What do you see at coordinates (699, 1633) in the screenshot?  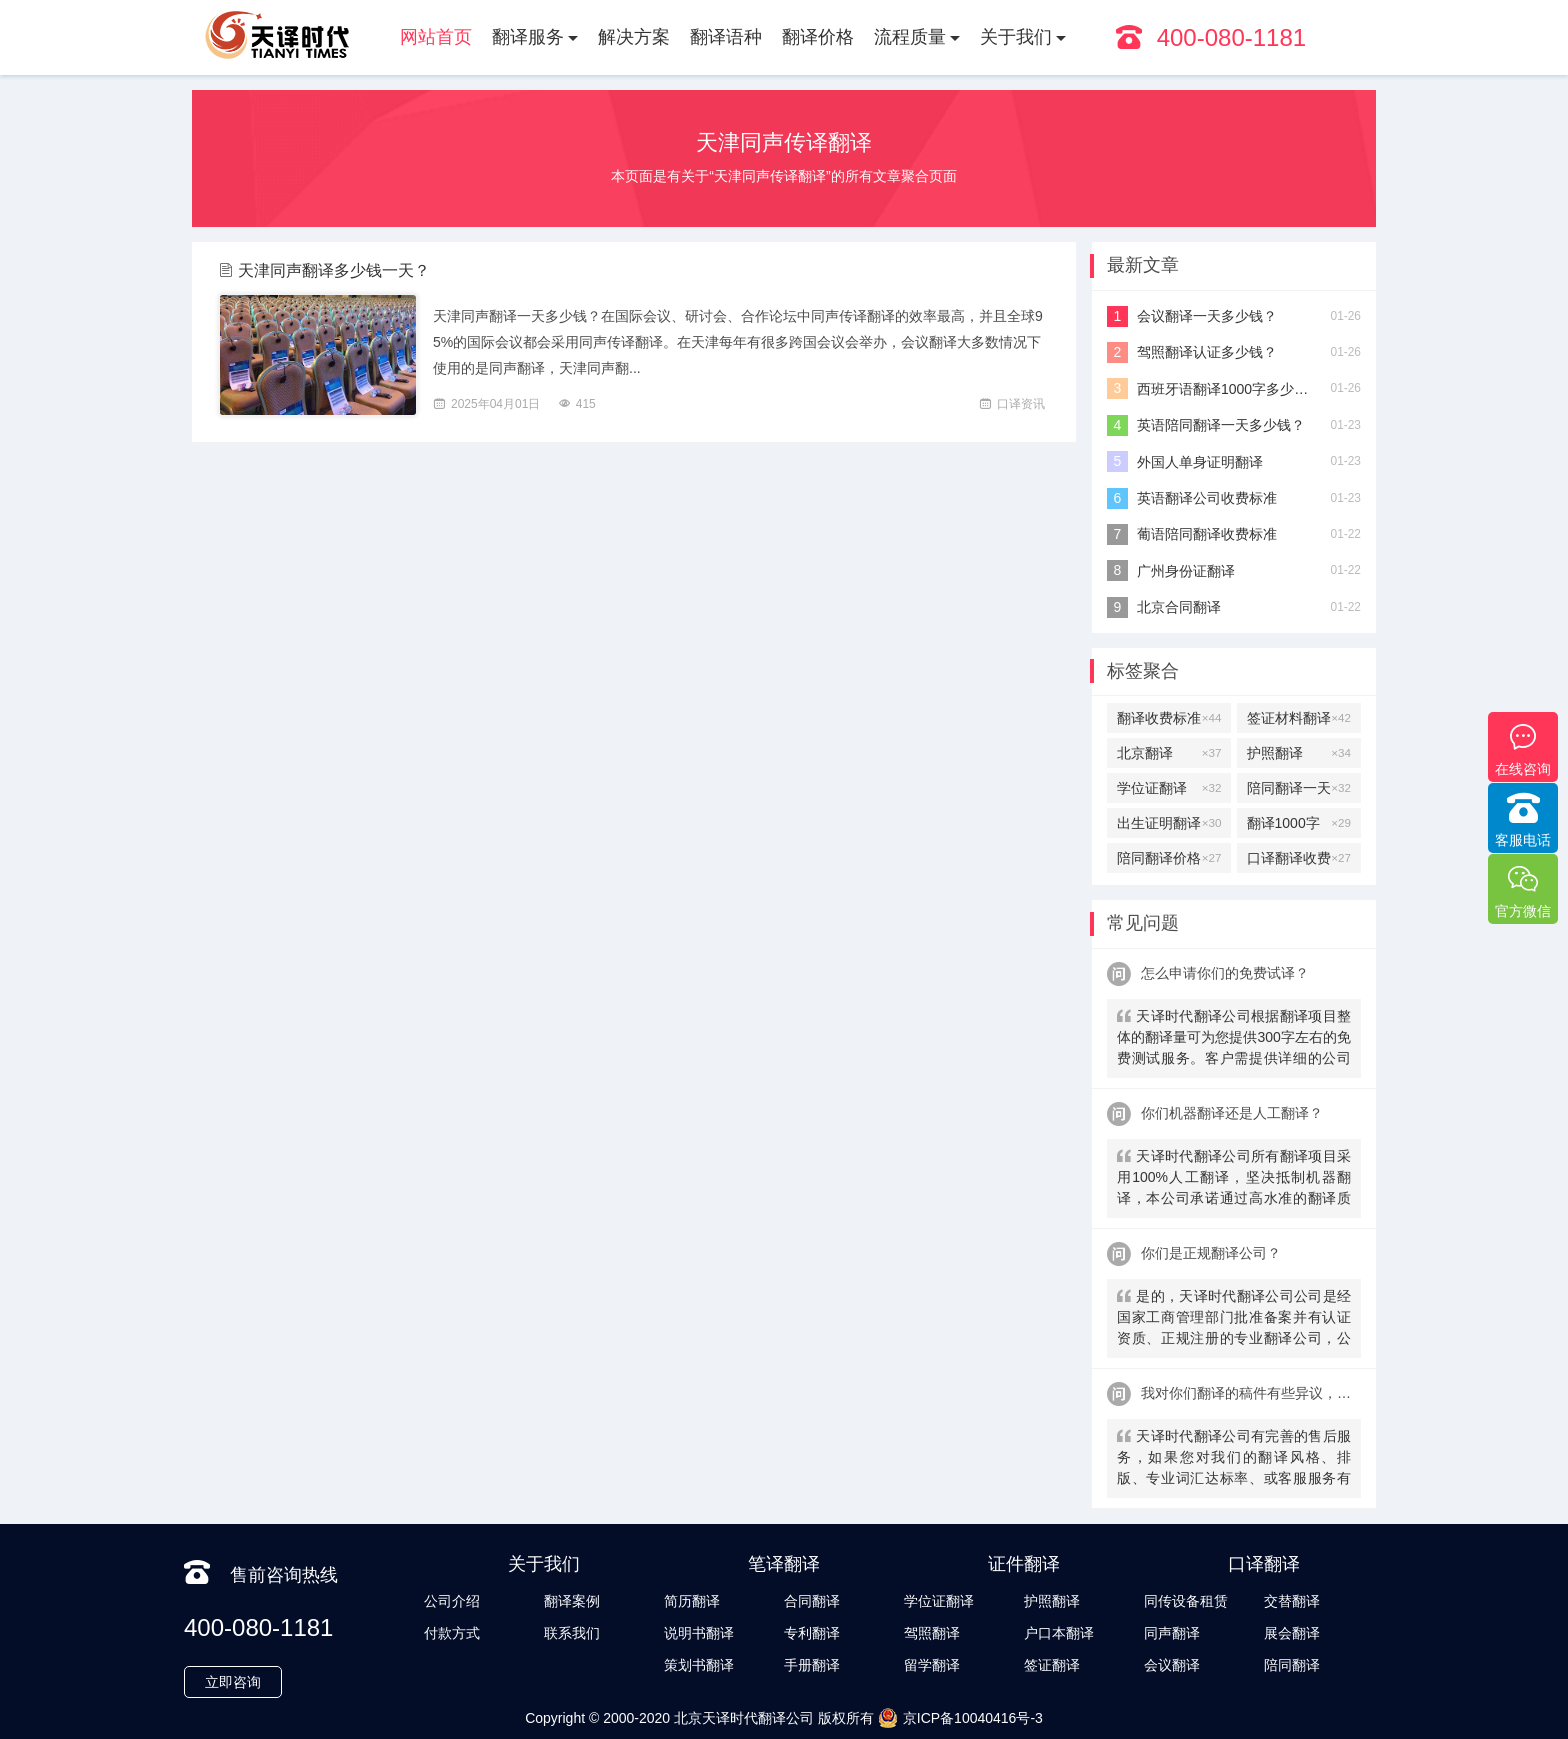 I see `说明书翻译` at bounding box center [699, 1633].